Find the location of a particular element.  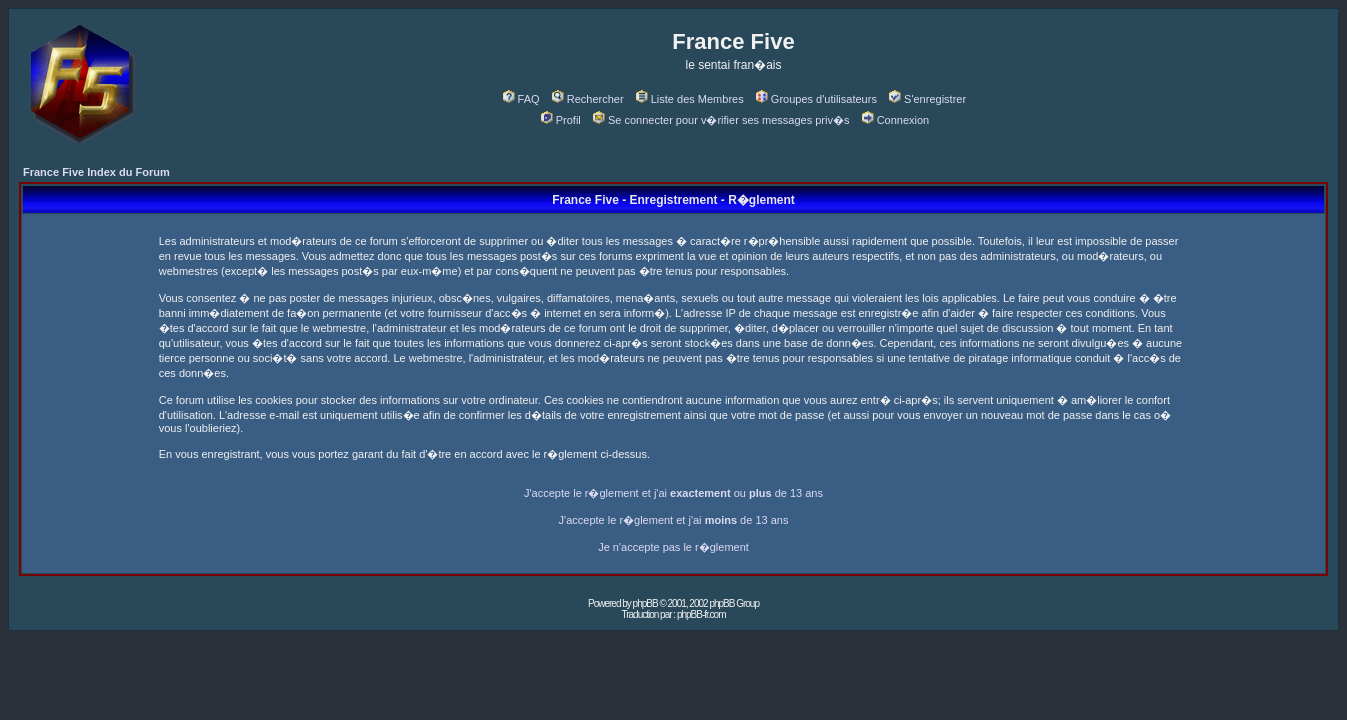

Connexion is located at coordinates (896, 120).